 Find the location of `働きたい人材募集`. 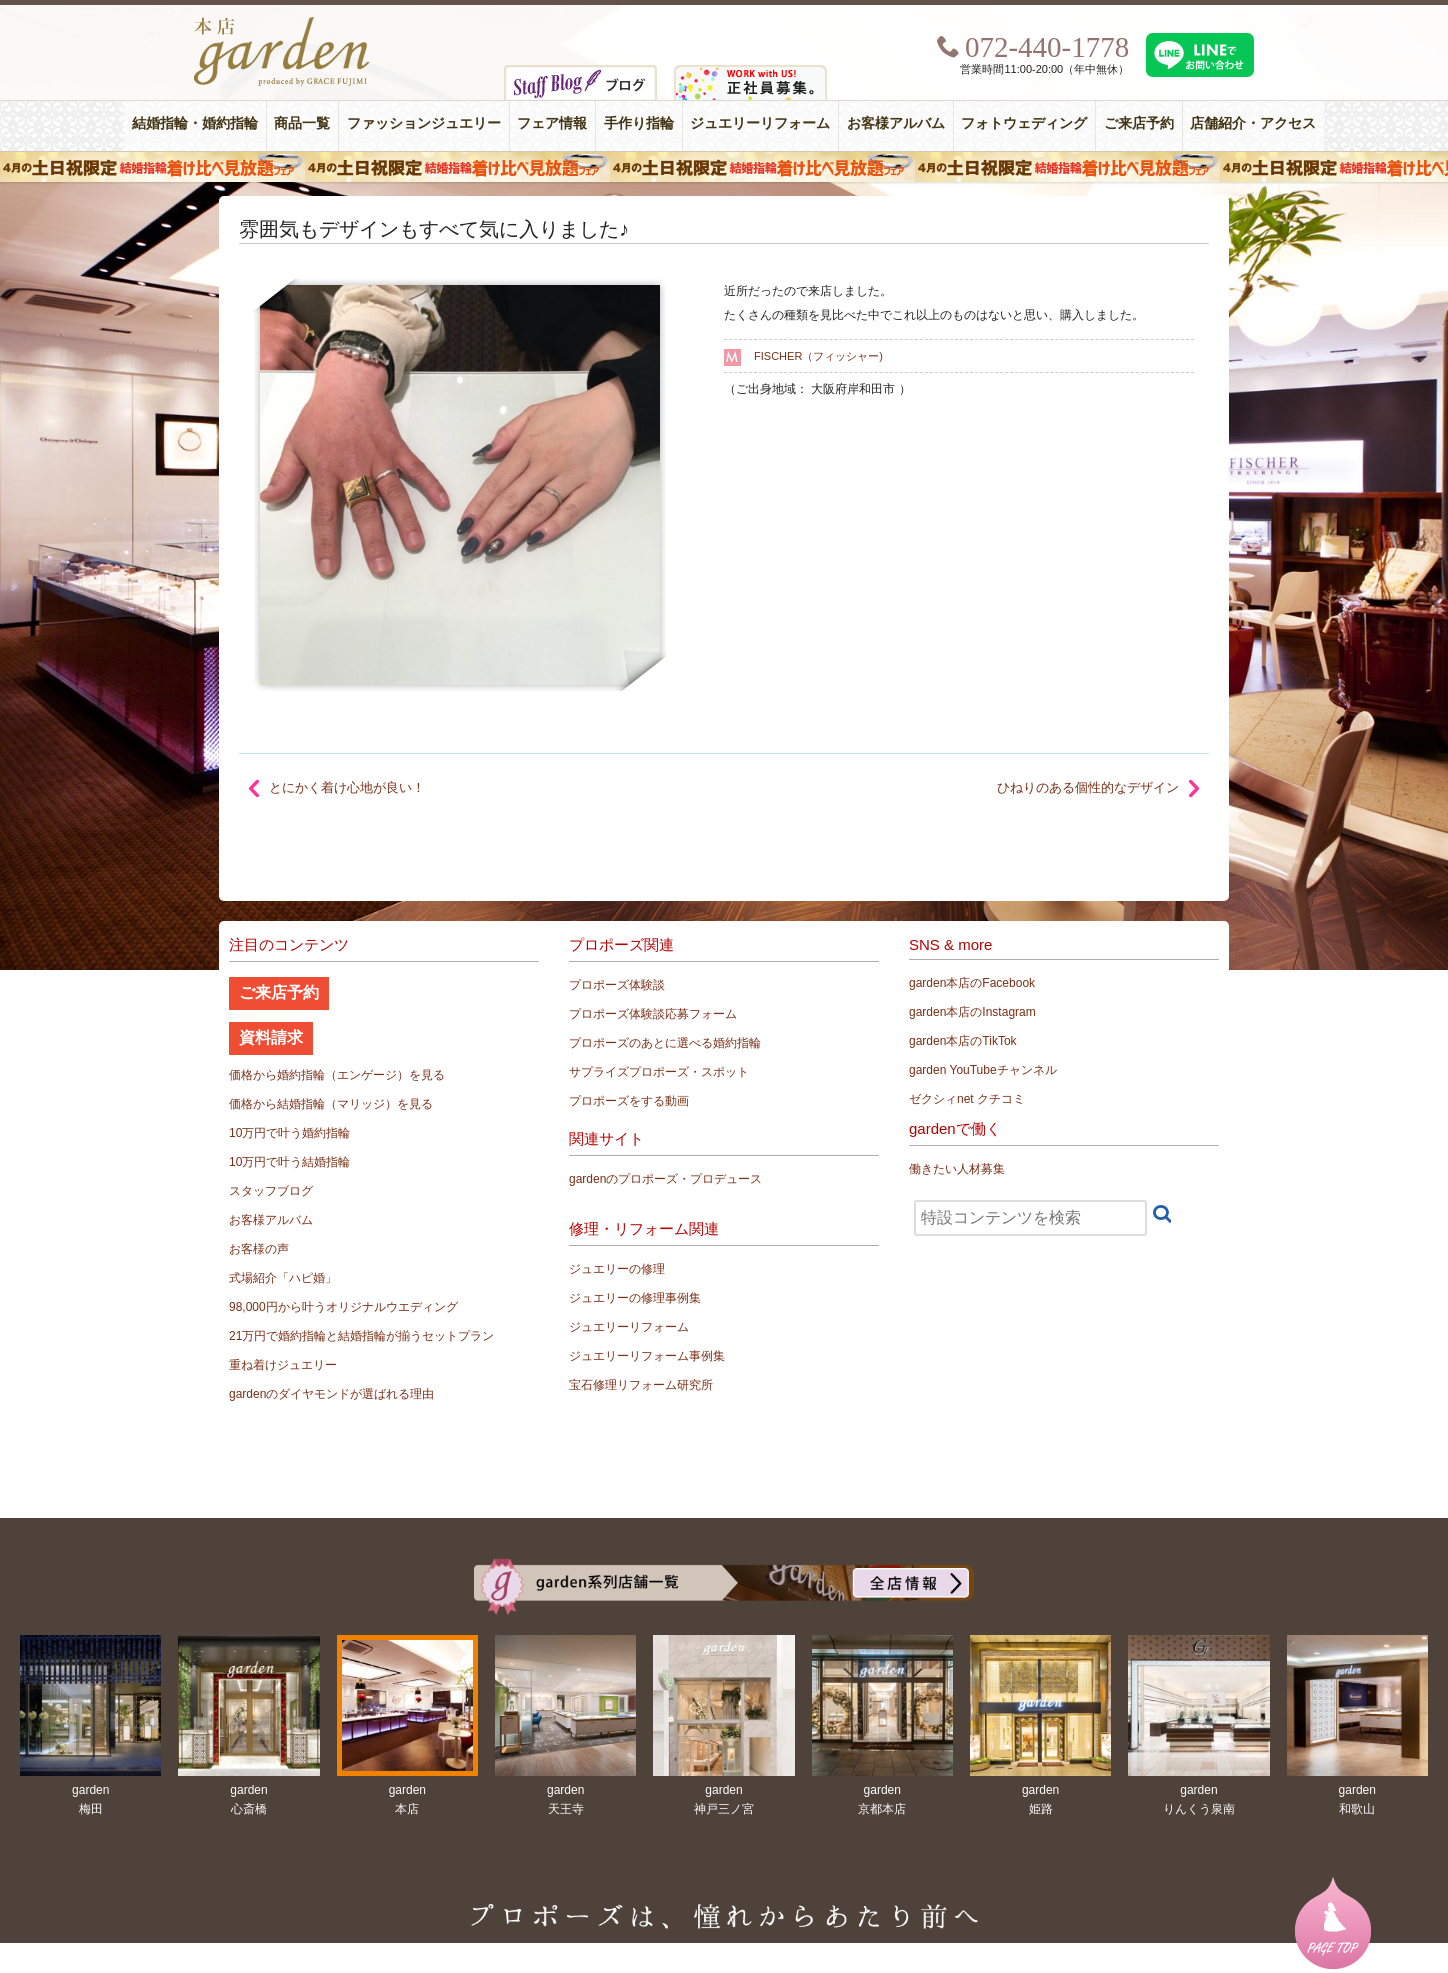

働きたい人材募集 is located at coordinates (957, 1169).